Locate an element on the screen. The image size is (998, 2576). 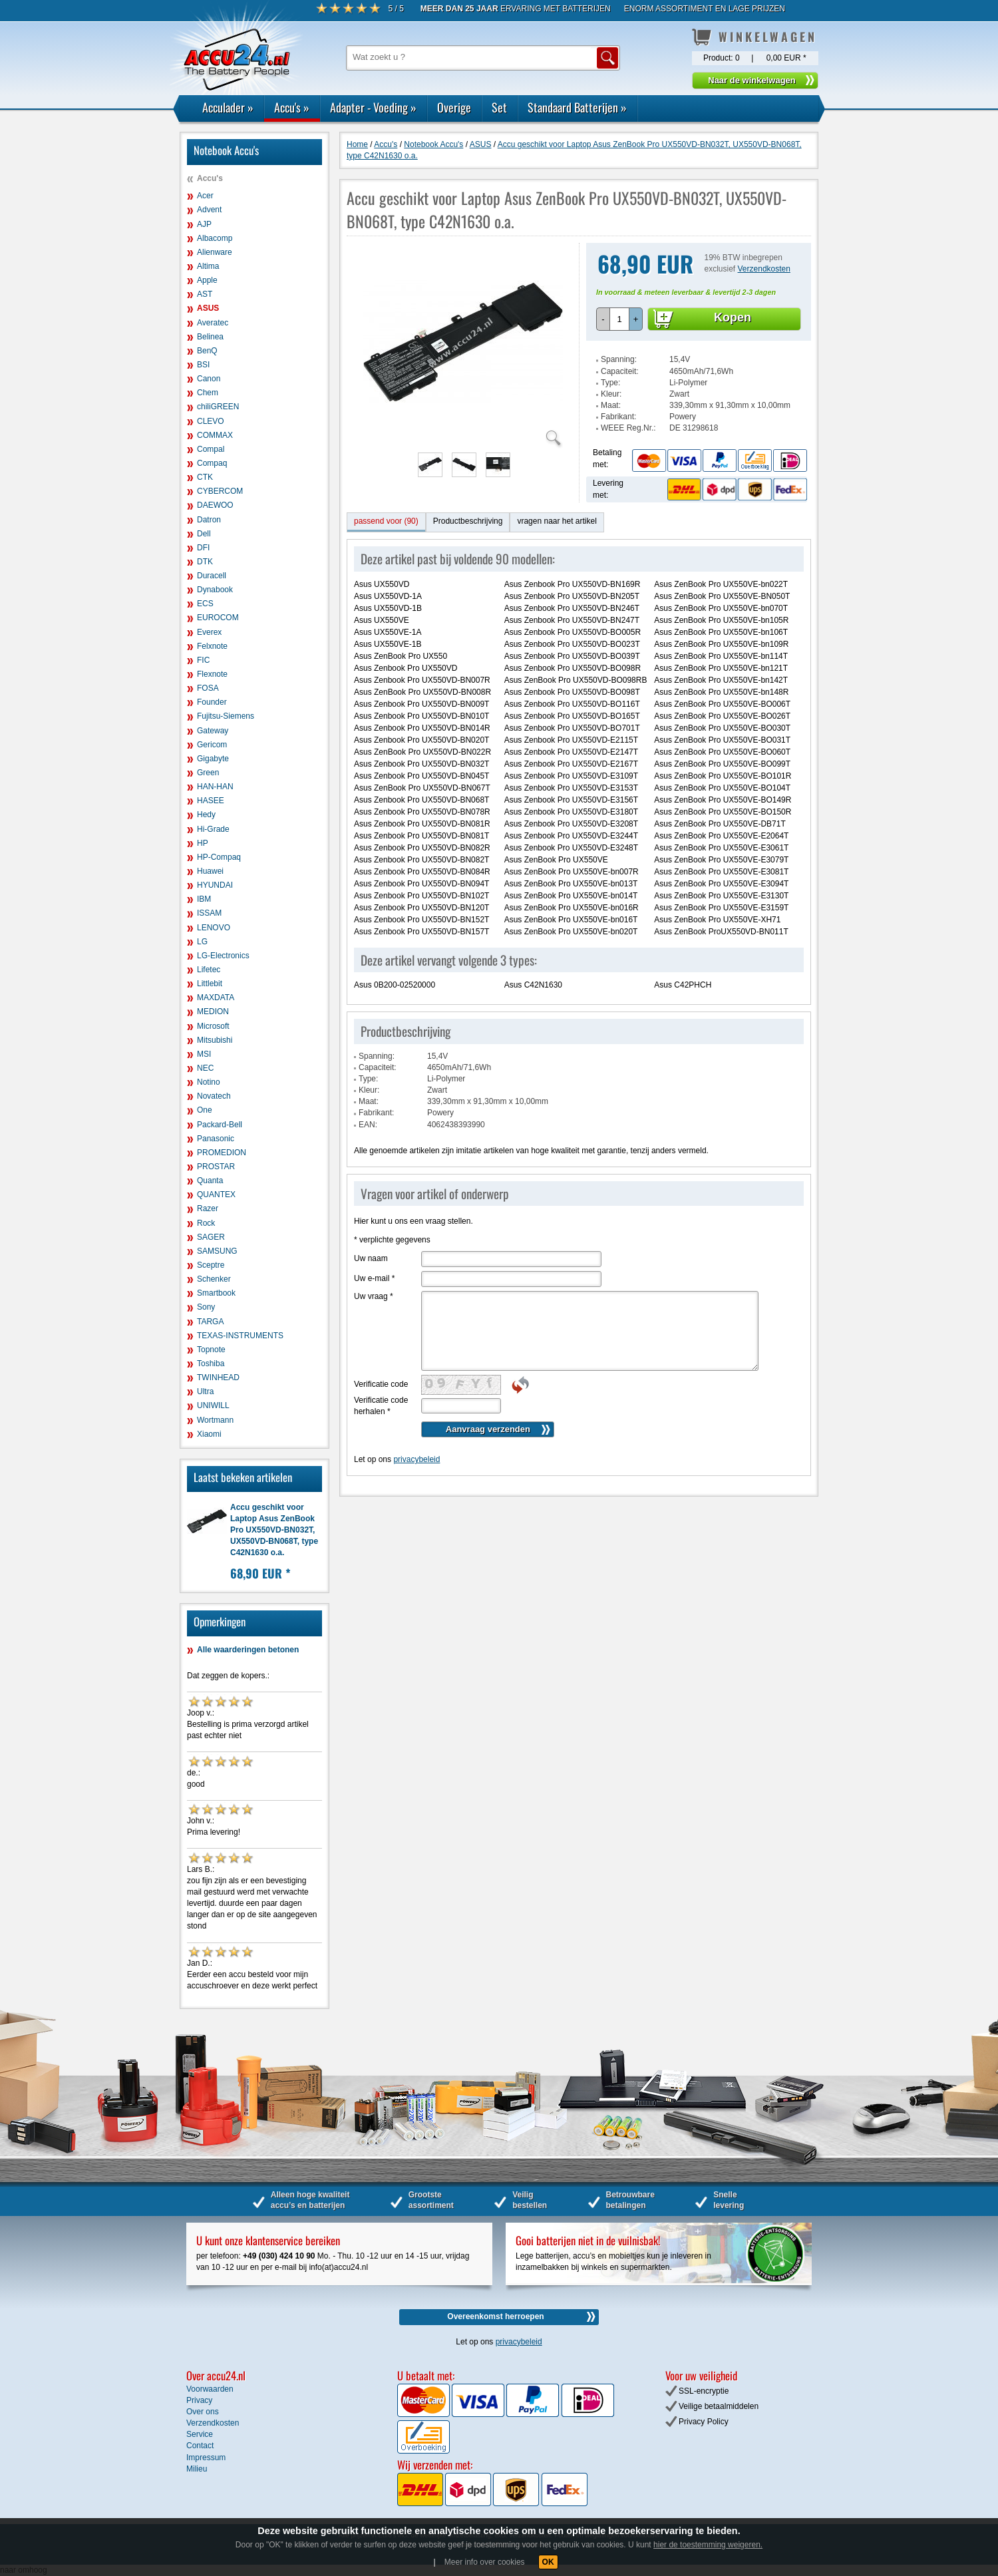
Canon is located at coordinates (208, 378).